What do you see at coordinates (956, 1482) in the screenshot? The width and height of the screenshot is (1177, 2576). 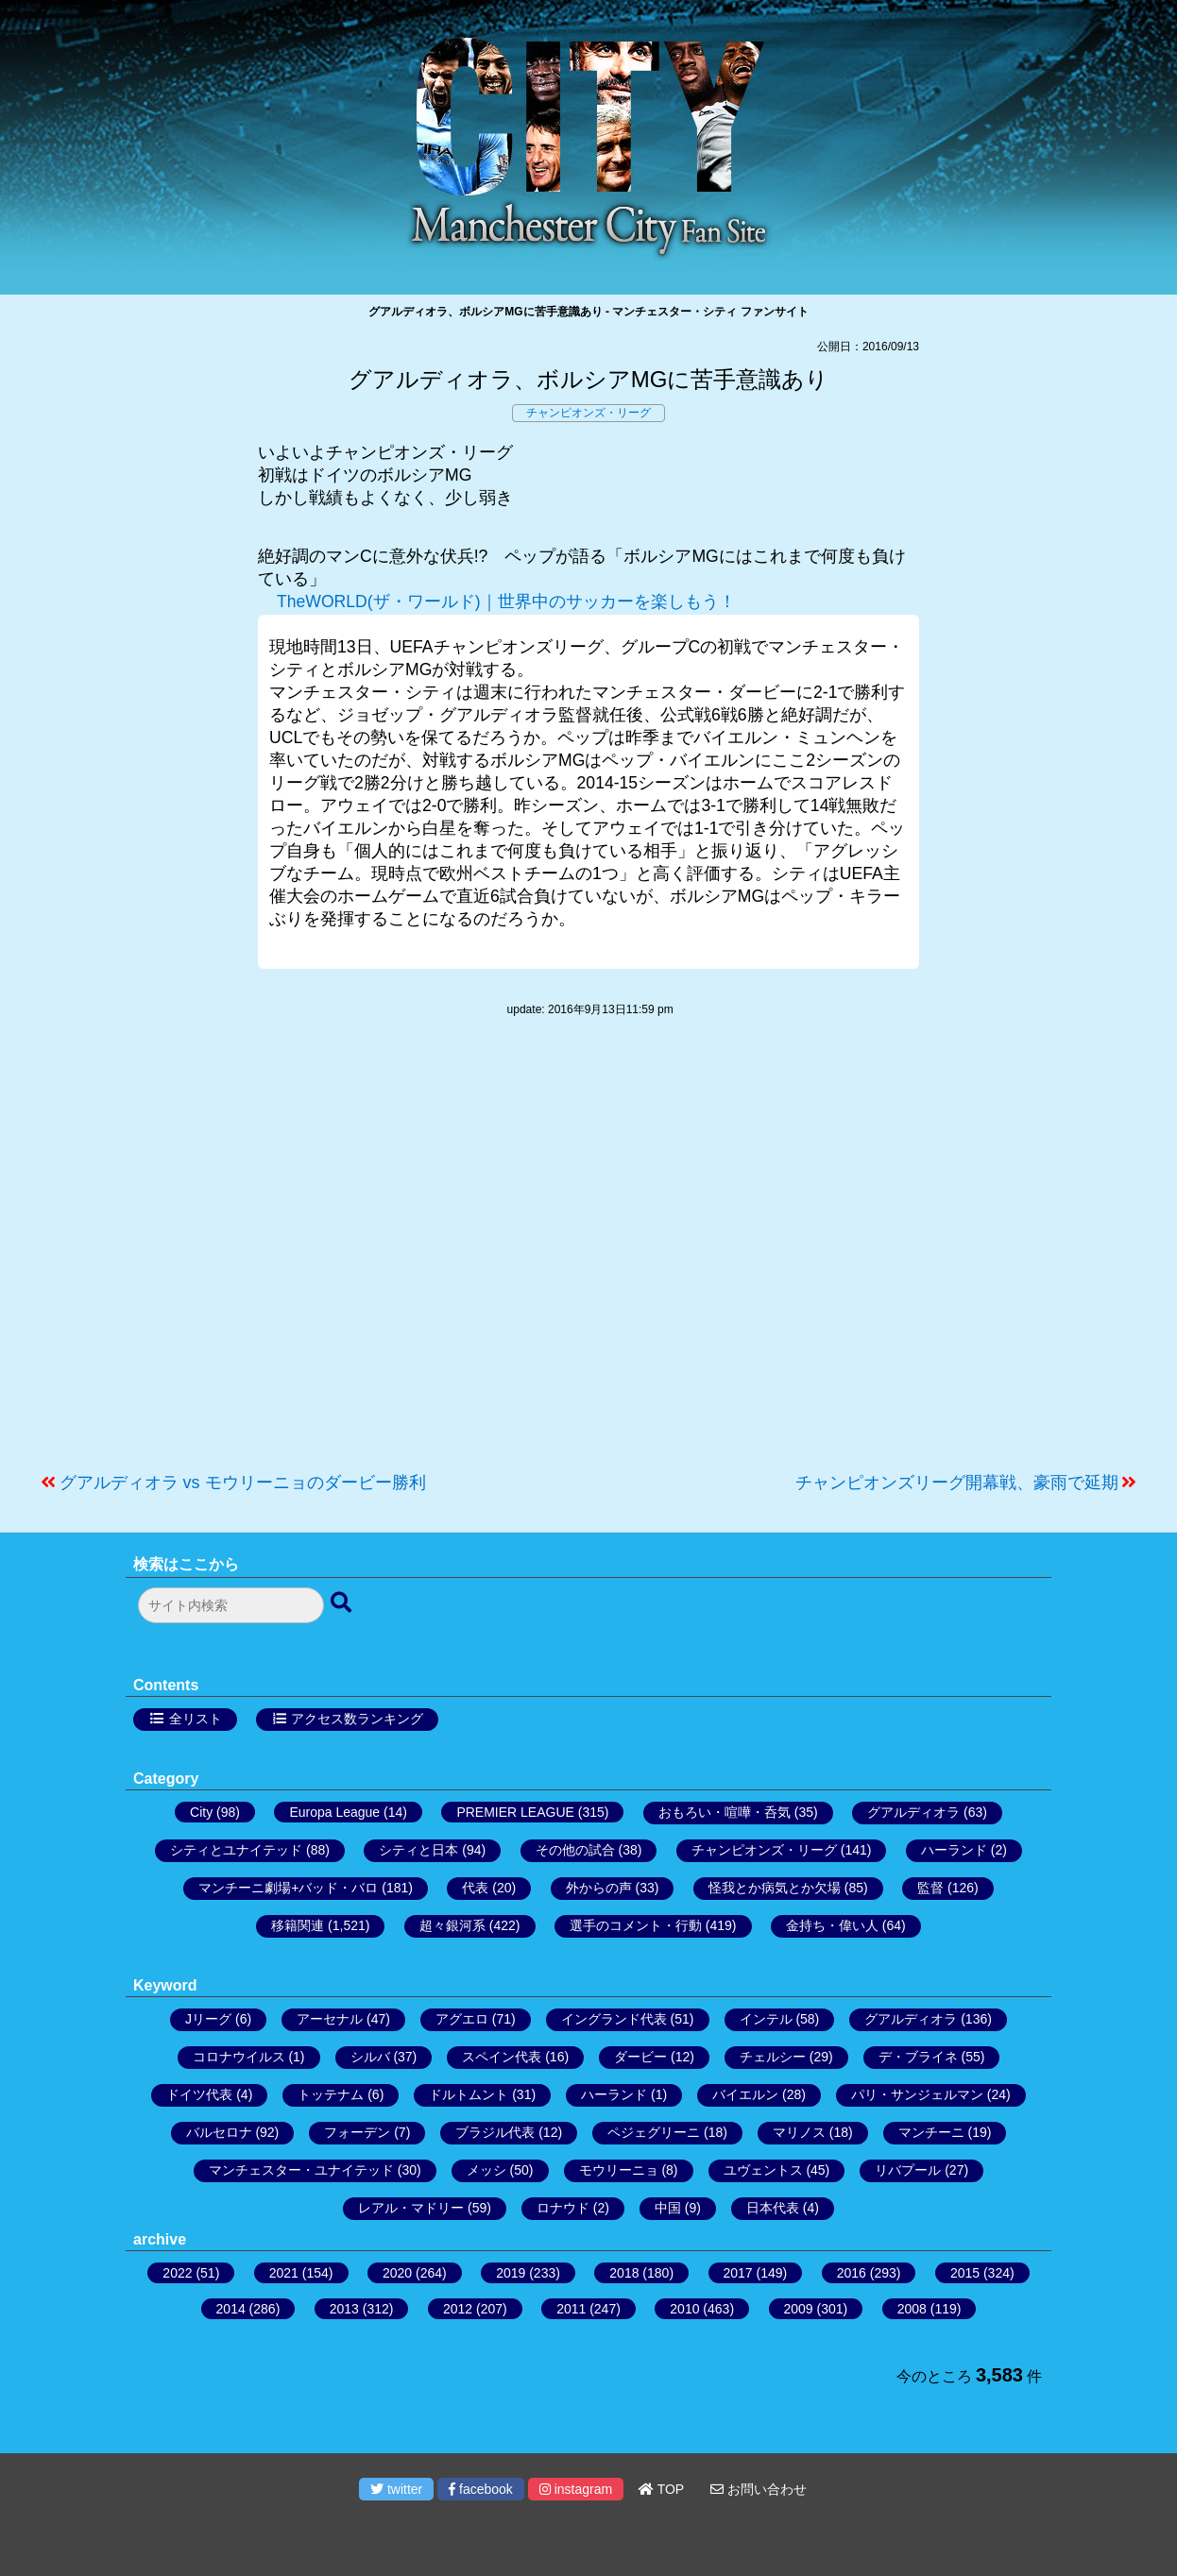 I see `チャンピオンズリーグ開幕戦、豪雨で延期` at bounding box center [956, 1482].